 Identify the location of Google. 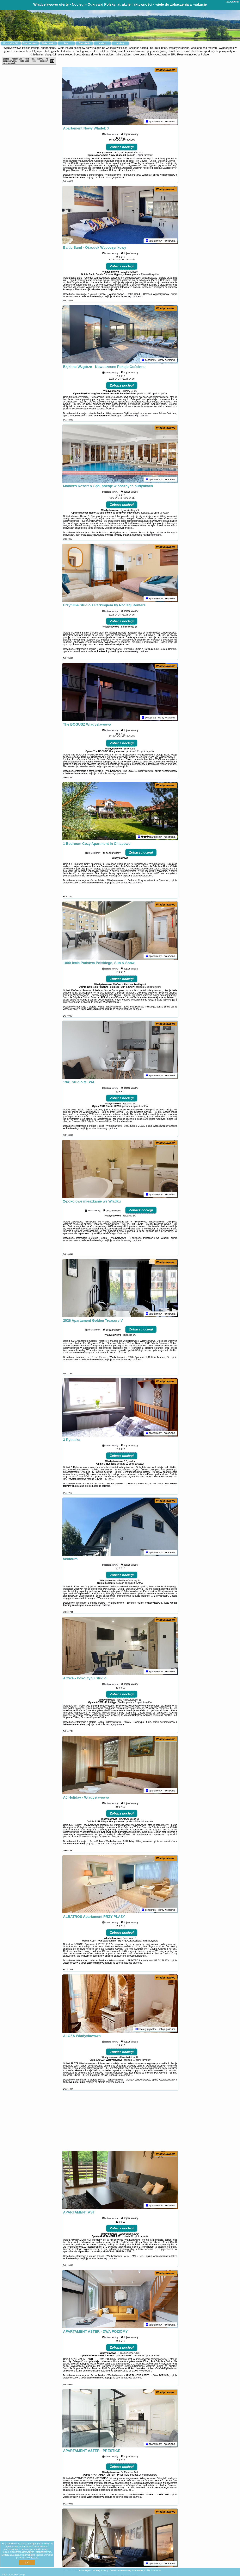
(48, 2543).